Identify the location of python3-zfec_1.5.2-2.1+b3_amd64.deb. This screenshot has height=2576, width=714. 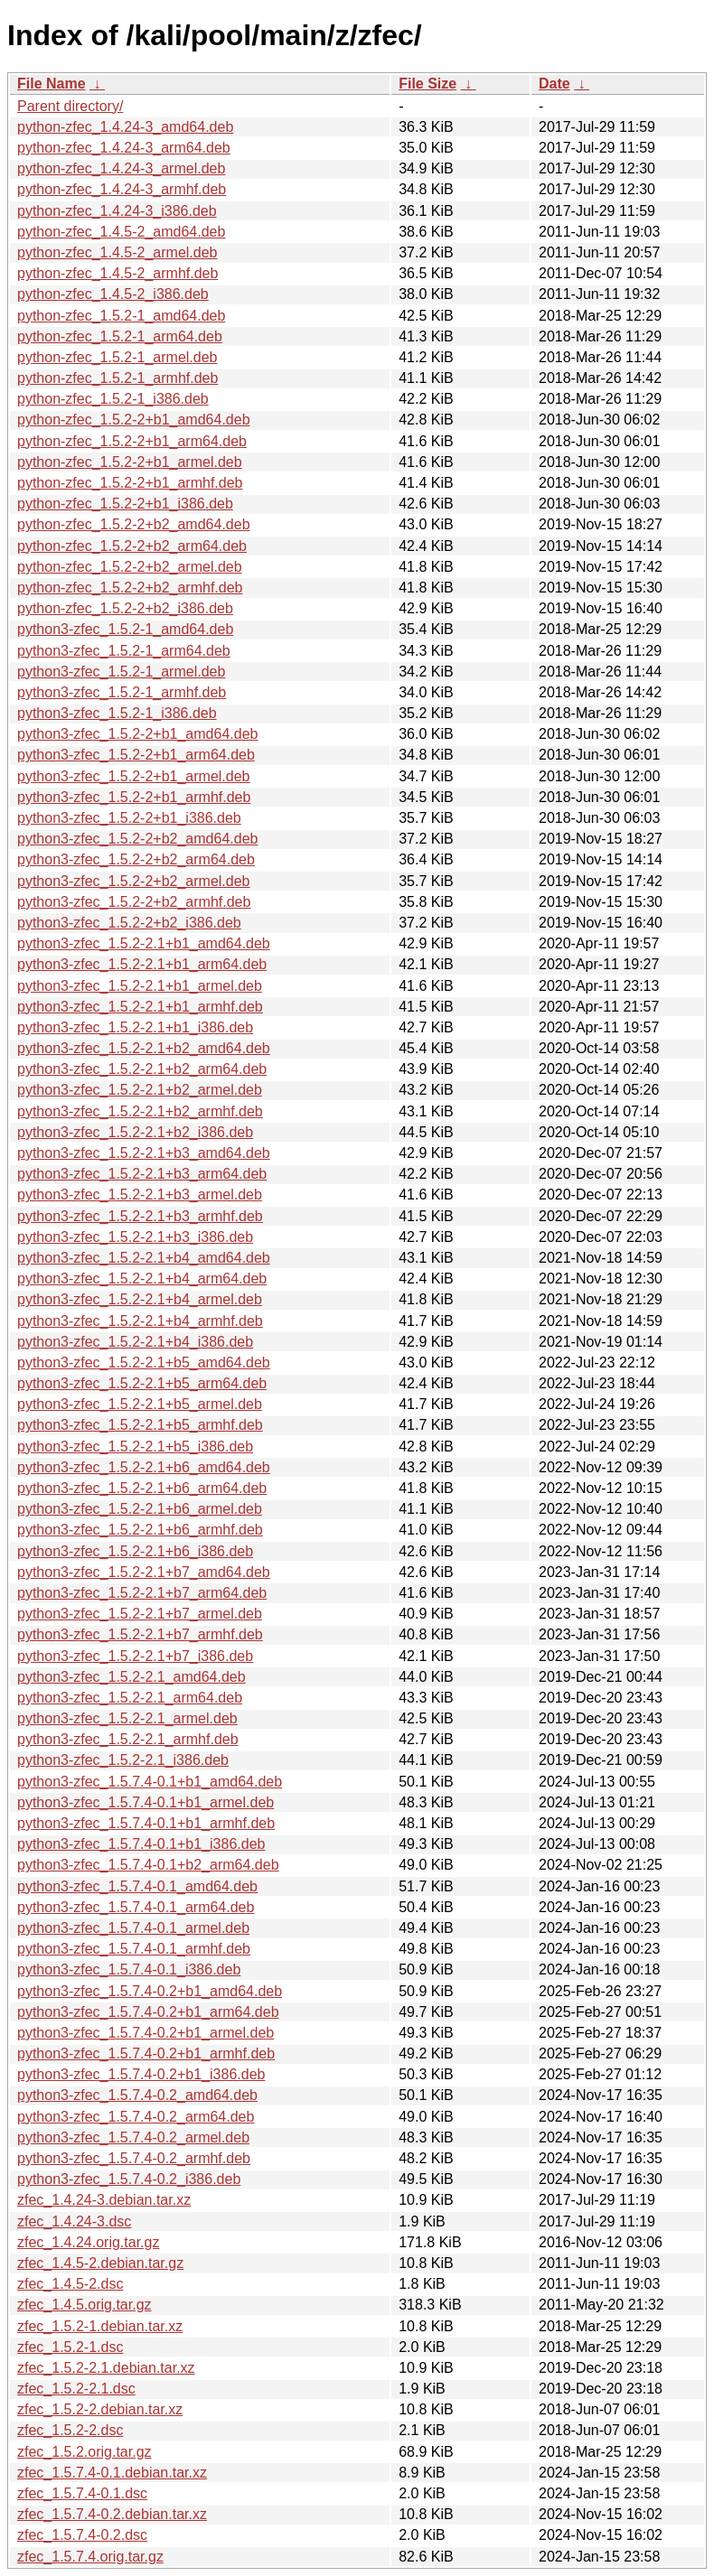
(143, 1153).